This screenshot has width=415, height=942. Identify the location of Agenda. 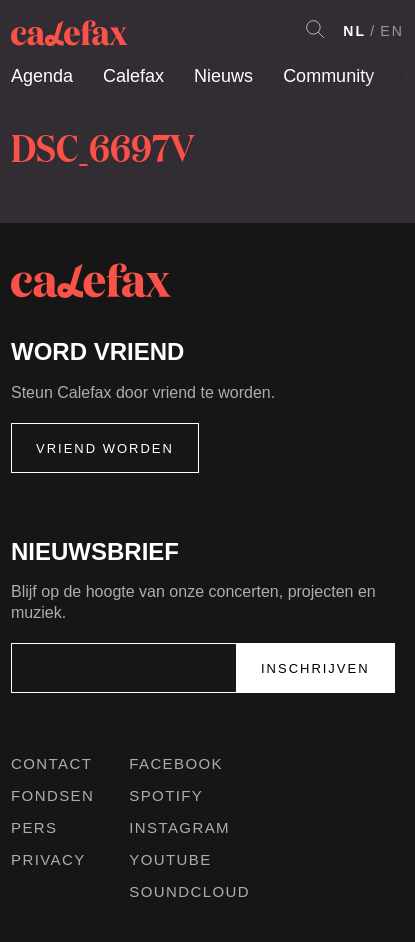
(42, 76).